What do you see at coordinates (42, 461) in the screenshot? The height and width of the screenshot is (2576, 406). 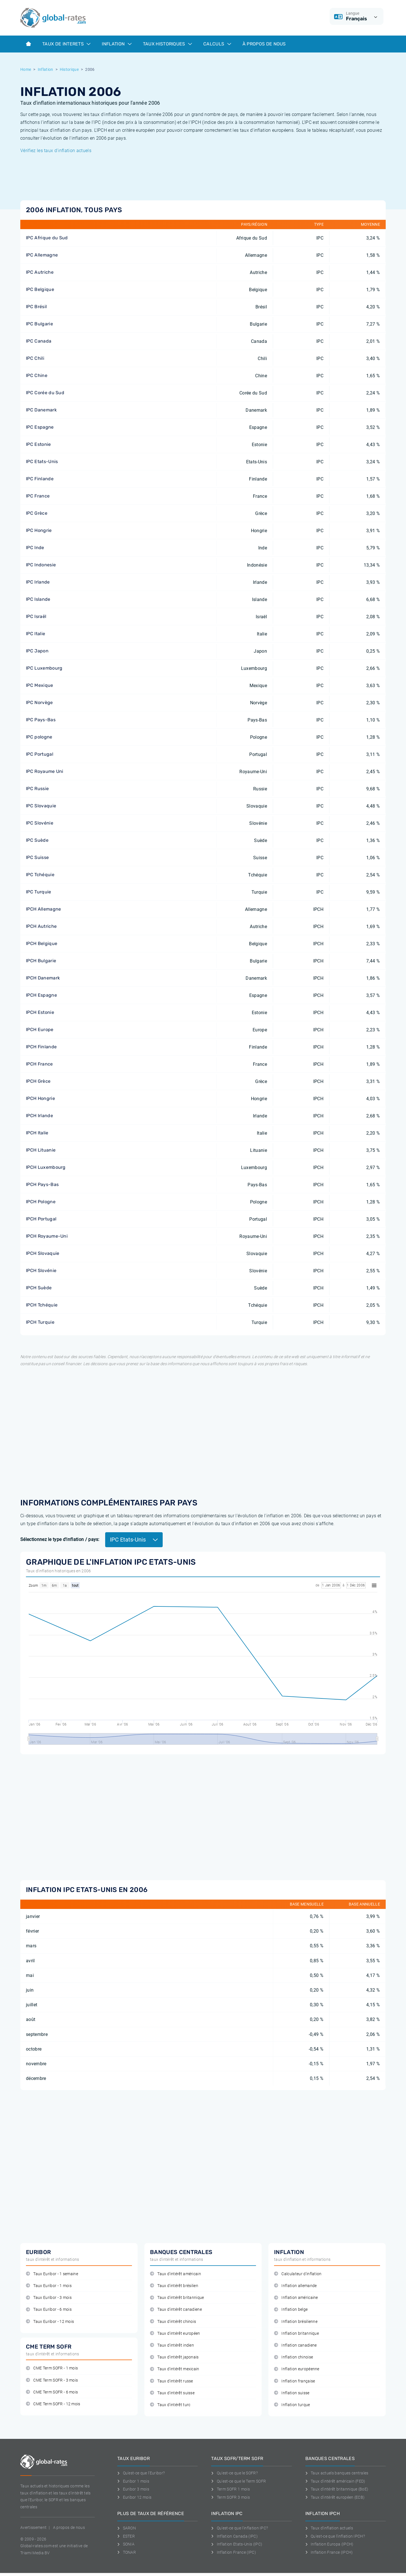 I see `IPC Etats-Unis` at bounding box center [42, 461].